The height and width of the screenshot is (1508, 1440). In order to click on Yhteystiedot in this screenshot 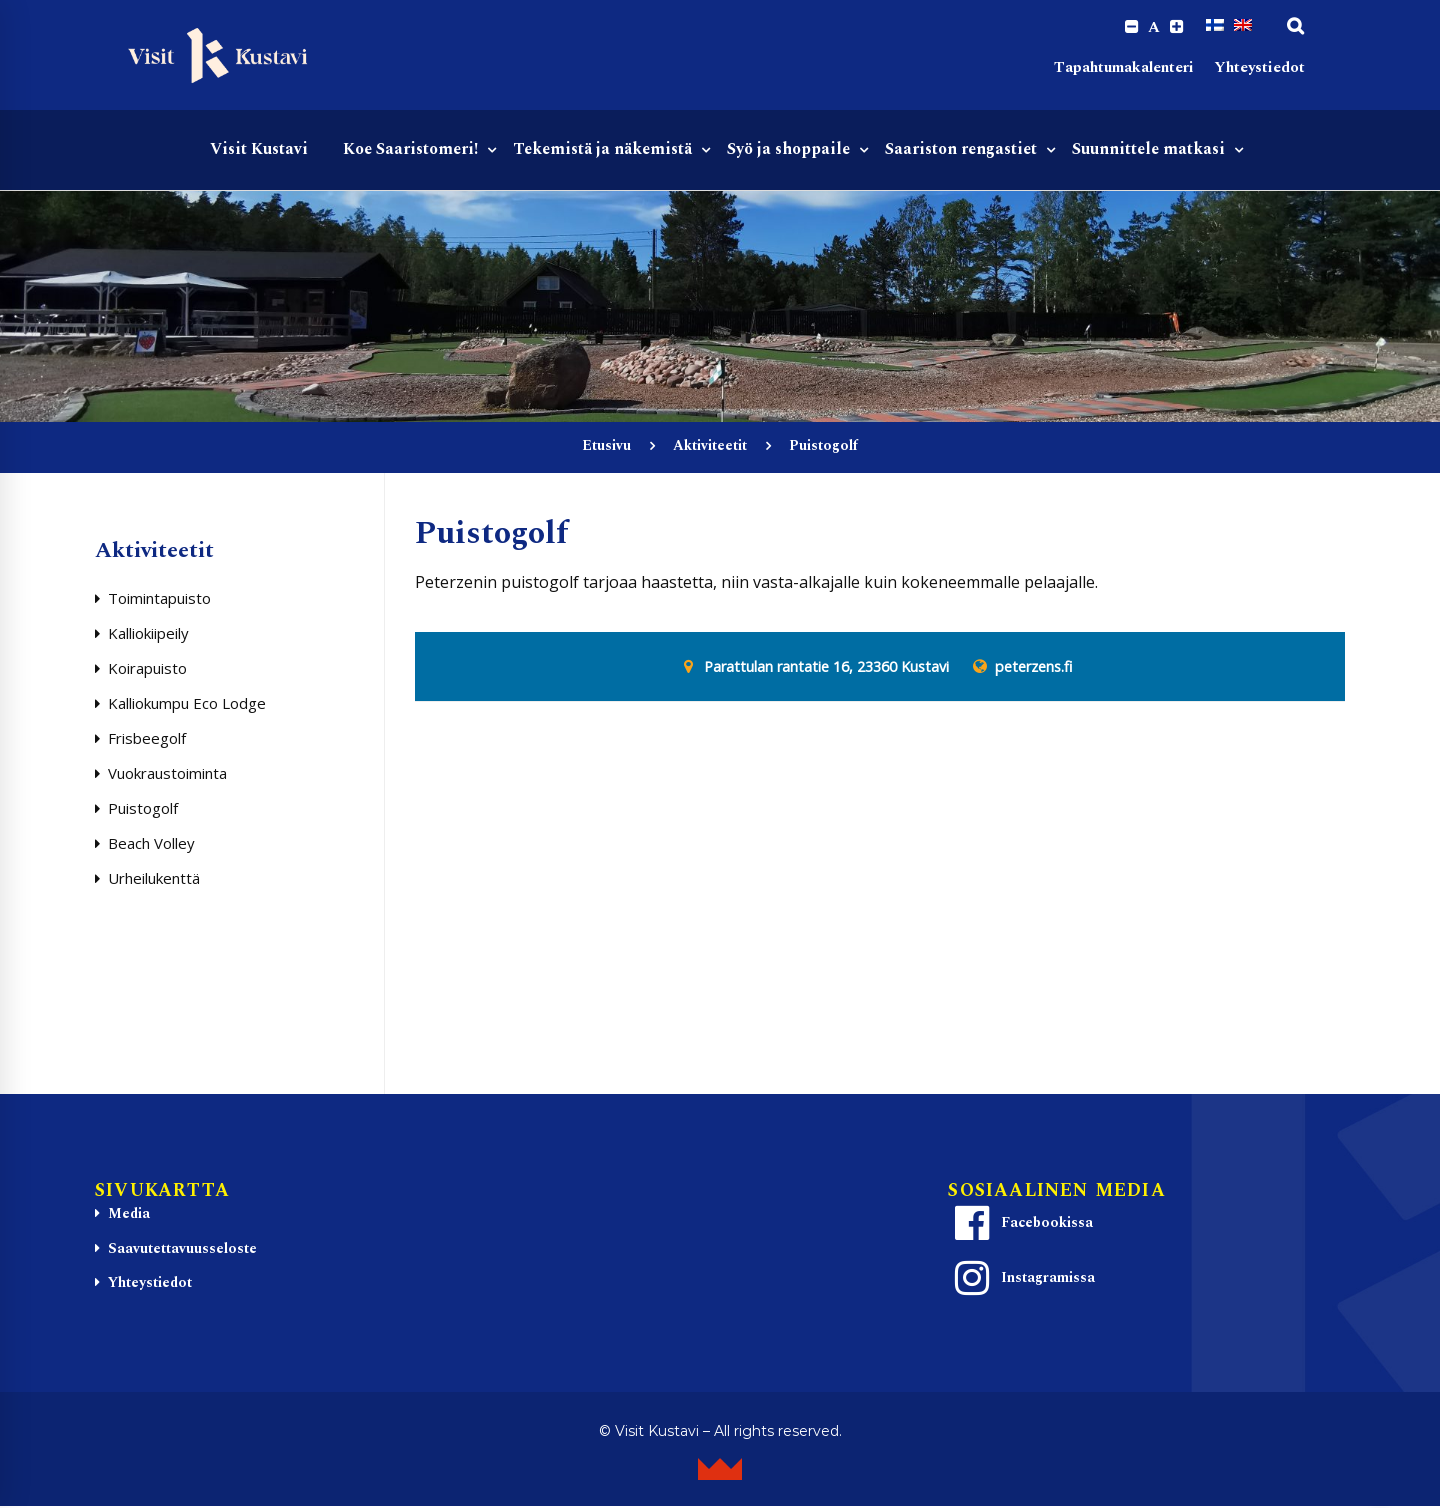, I will do `click(1259, 70)`.